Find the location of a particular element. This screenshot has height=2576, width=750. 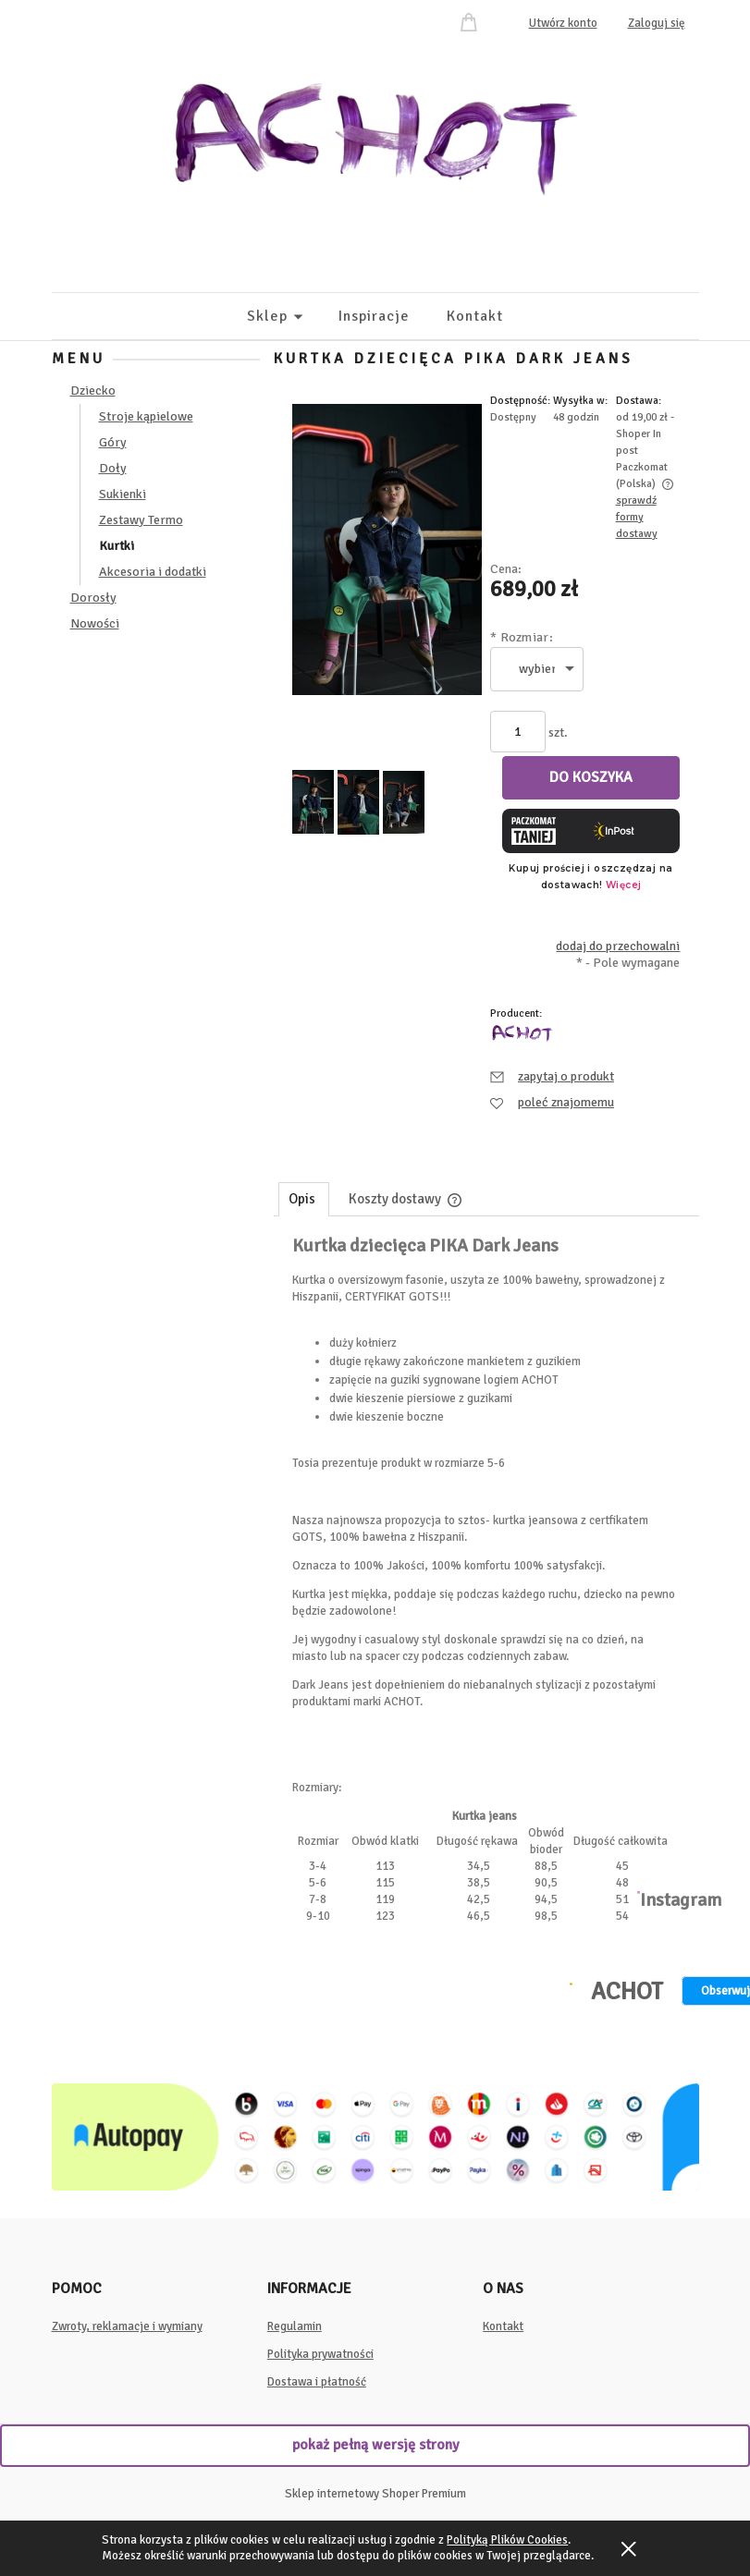

[menuitem] is located at coordinates (292, 316).